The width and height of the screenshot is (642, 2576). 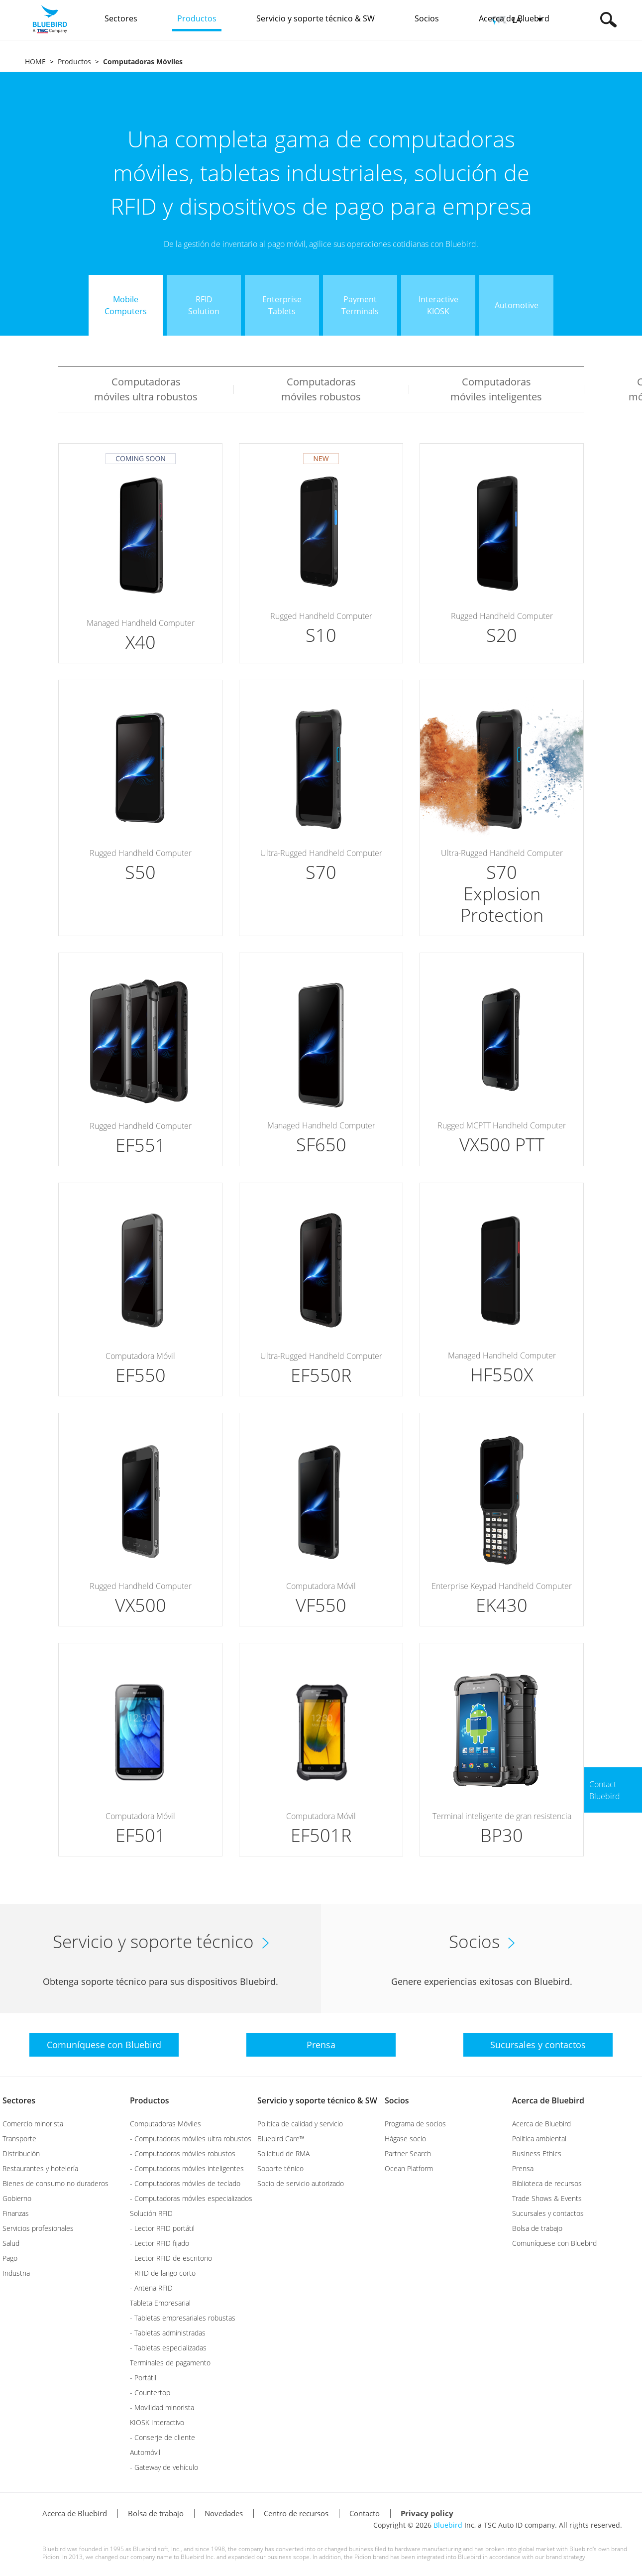 What do you see at coordinates (190, 2138) in the screenshot?
I see `- Computadoras móviles ultra robustos` at bounding box center [190, 2138].